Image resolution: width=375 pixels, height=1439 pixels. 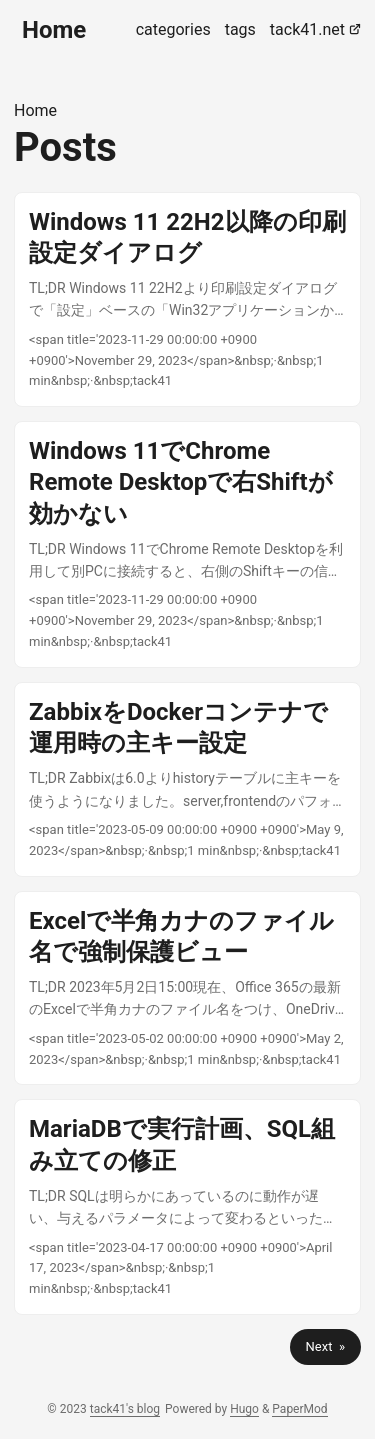 I want to click on tack41's blog, so click(x=125, y=1409).